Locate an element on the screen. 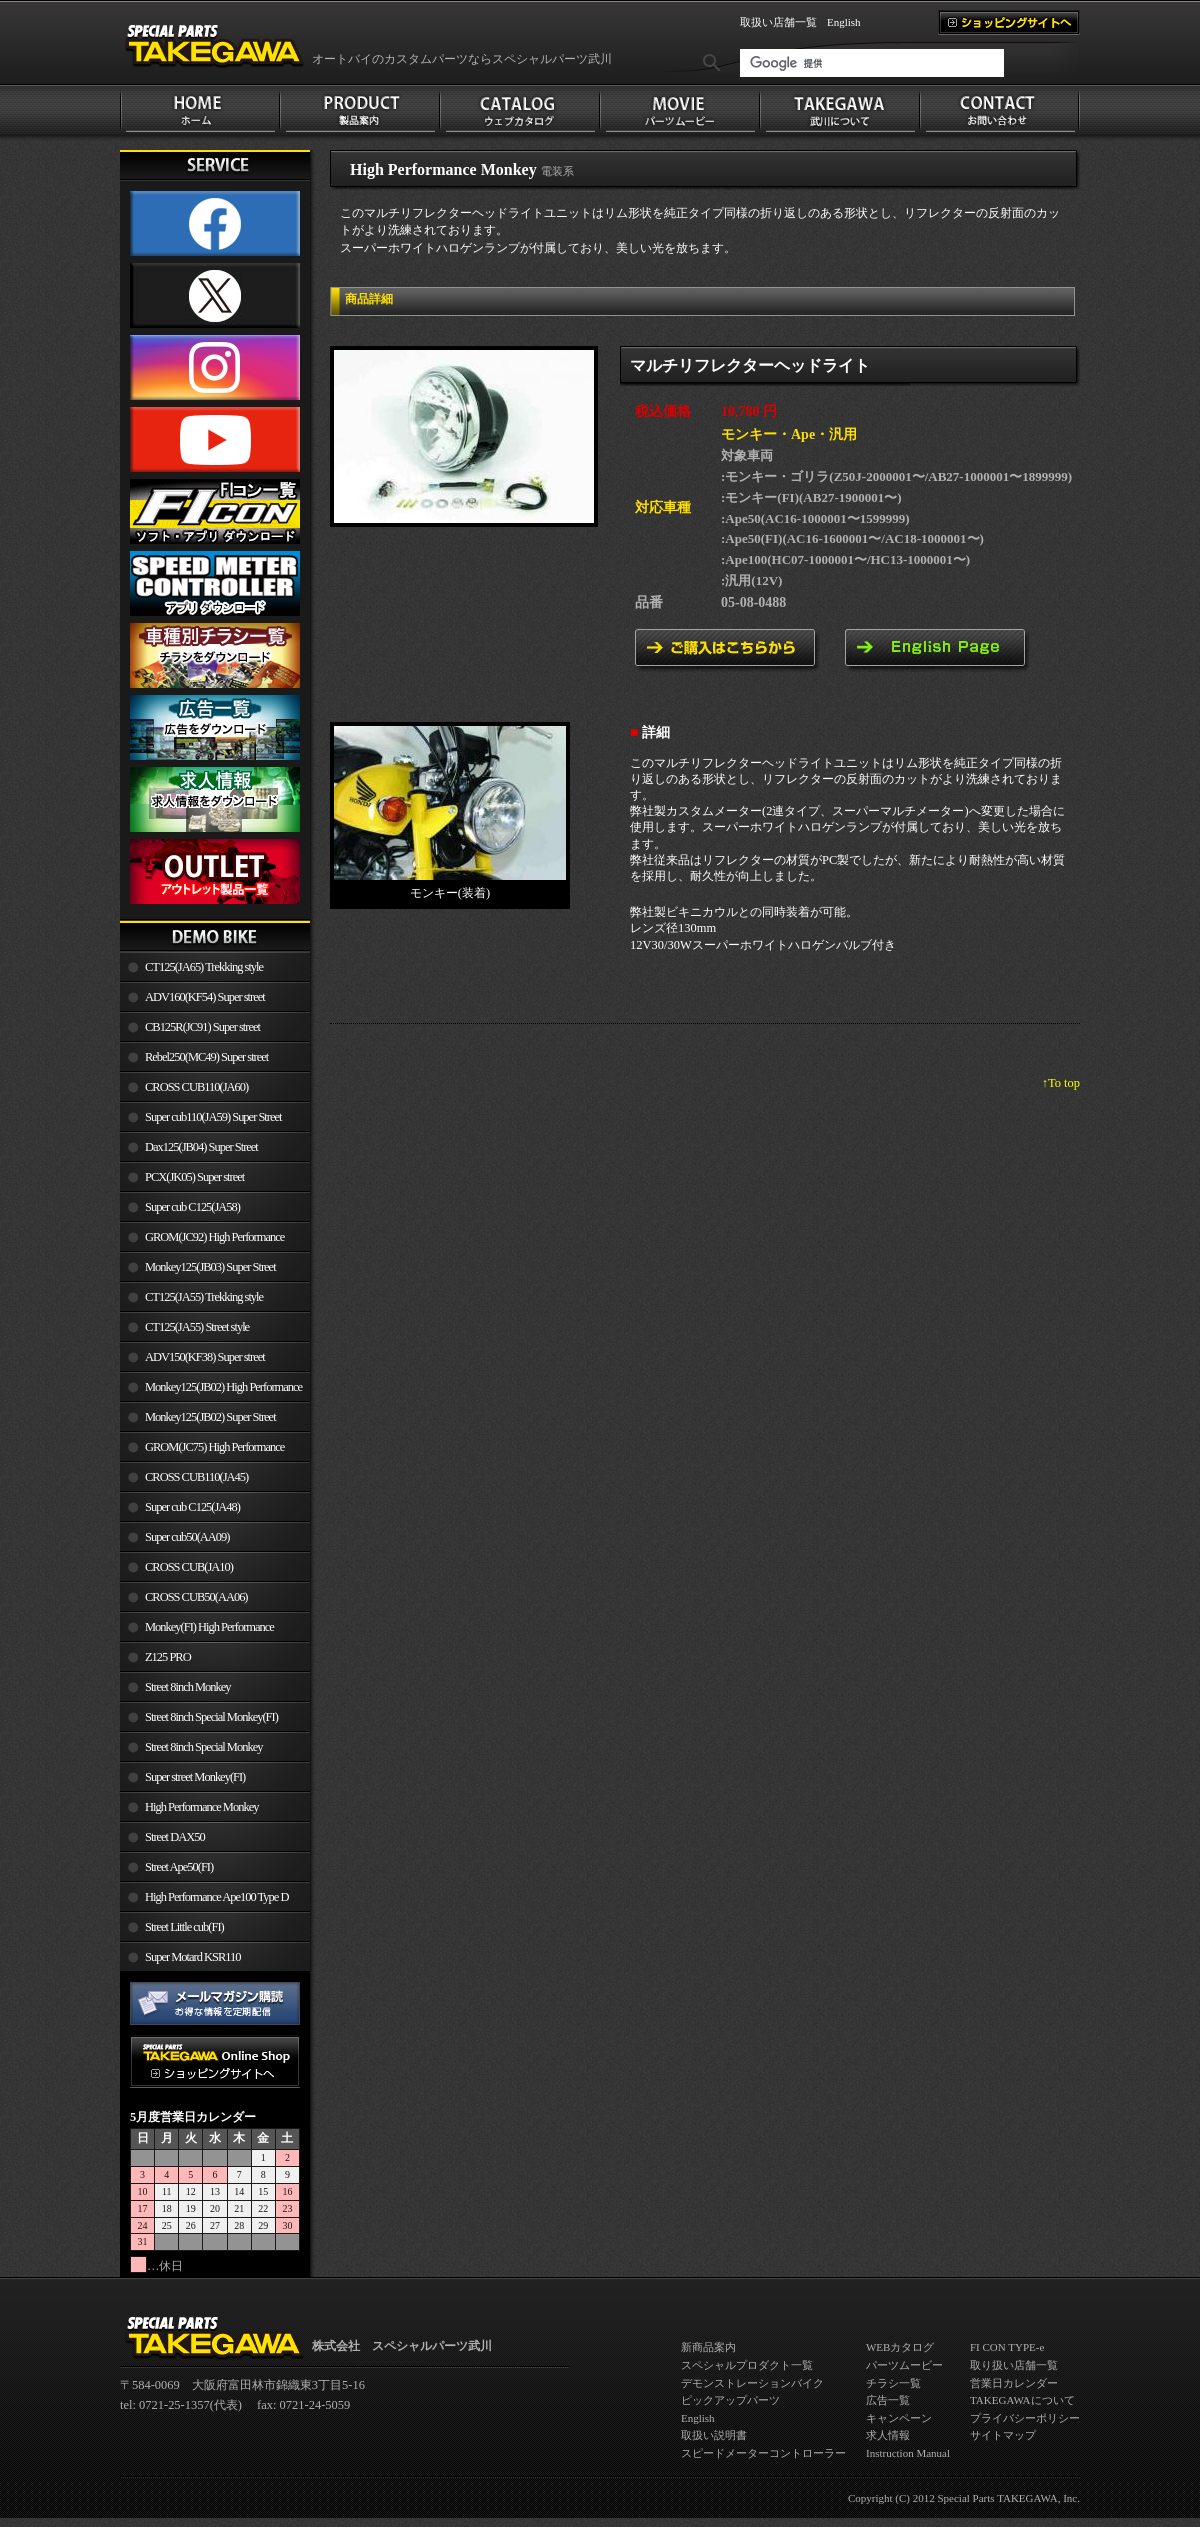  CROSS CUB110(JA45) is located at coordinates (196, 1477).